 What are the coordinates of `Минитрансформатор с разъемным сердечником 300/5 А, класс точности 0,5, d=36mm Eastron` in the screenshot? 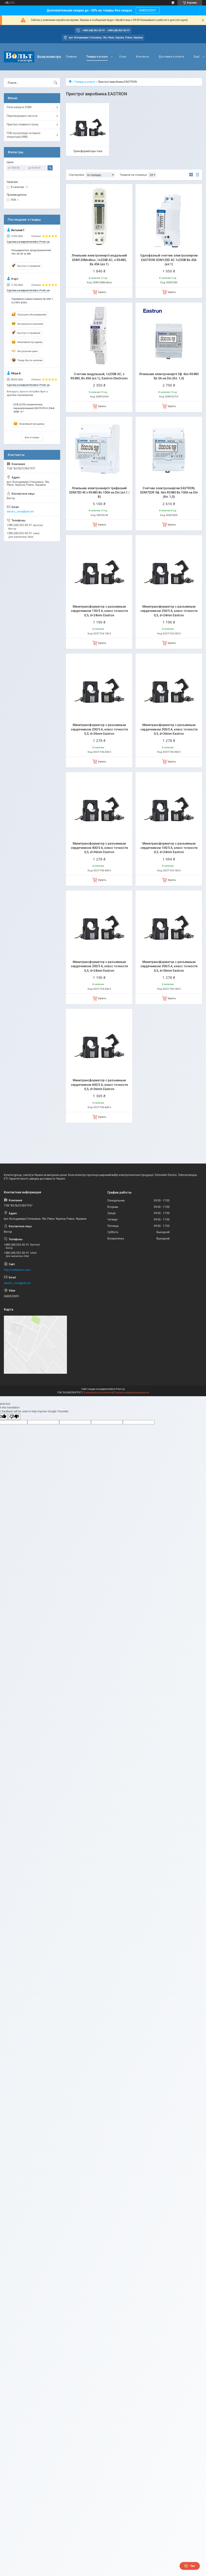 It's located at (168, 729).